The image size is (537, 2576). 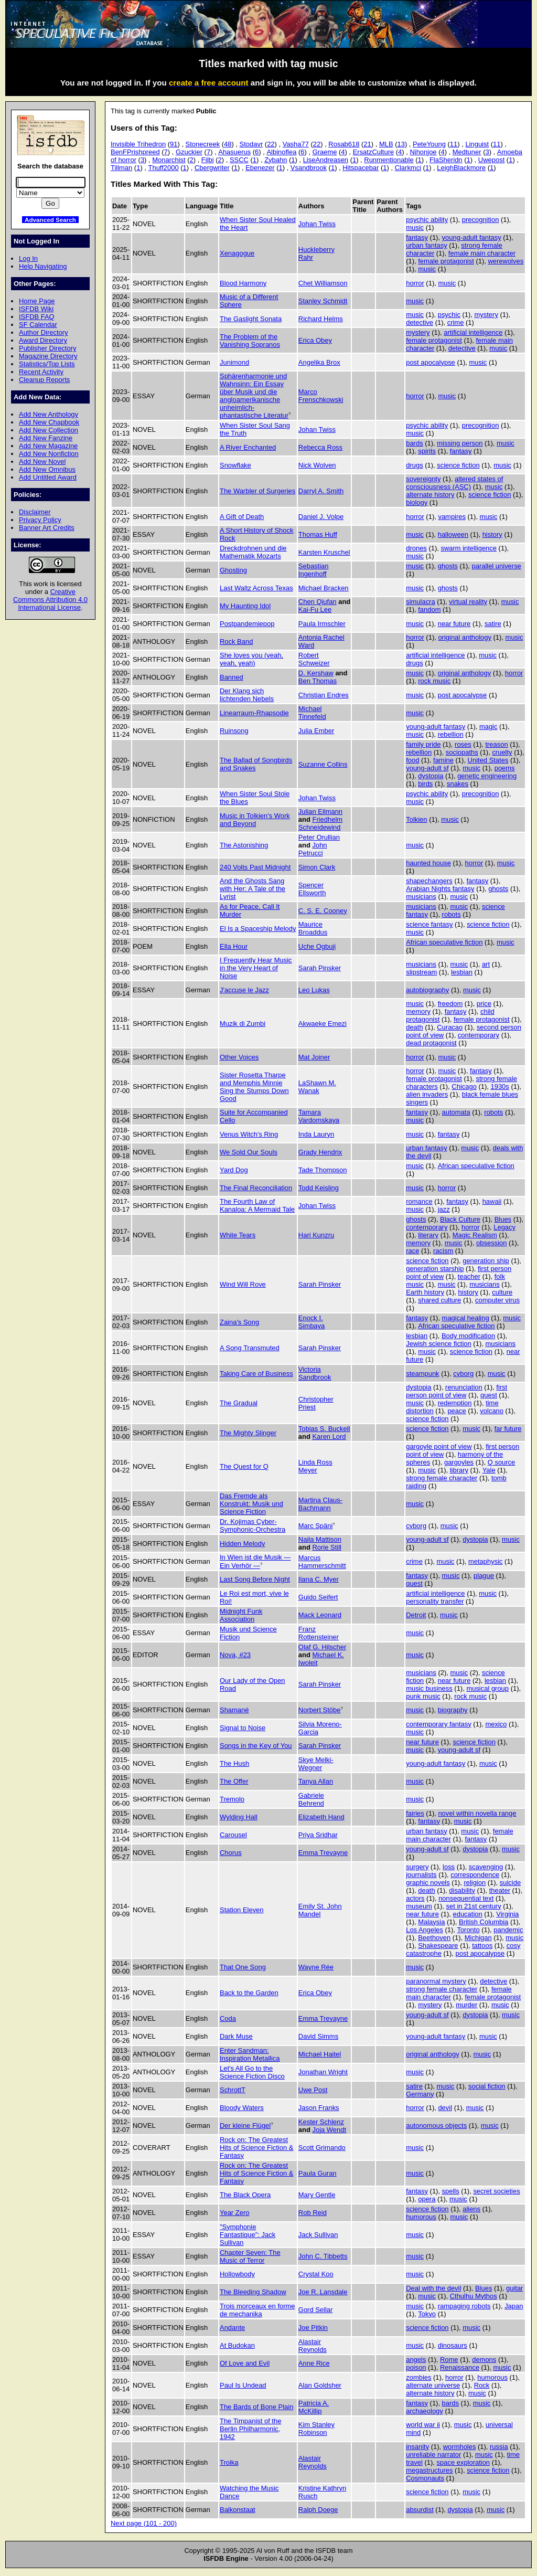 What do you see at coordinates (322, 1023) in the screenshot?
I see `Akwaeke Emezi` at bounding box center [322, 1023].